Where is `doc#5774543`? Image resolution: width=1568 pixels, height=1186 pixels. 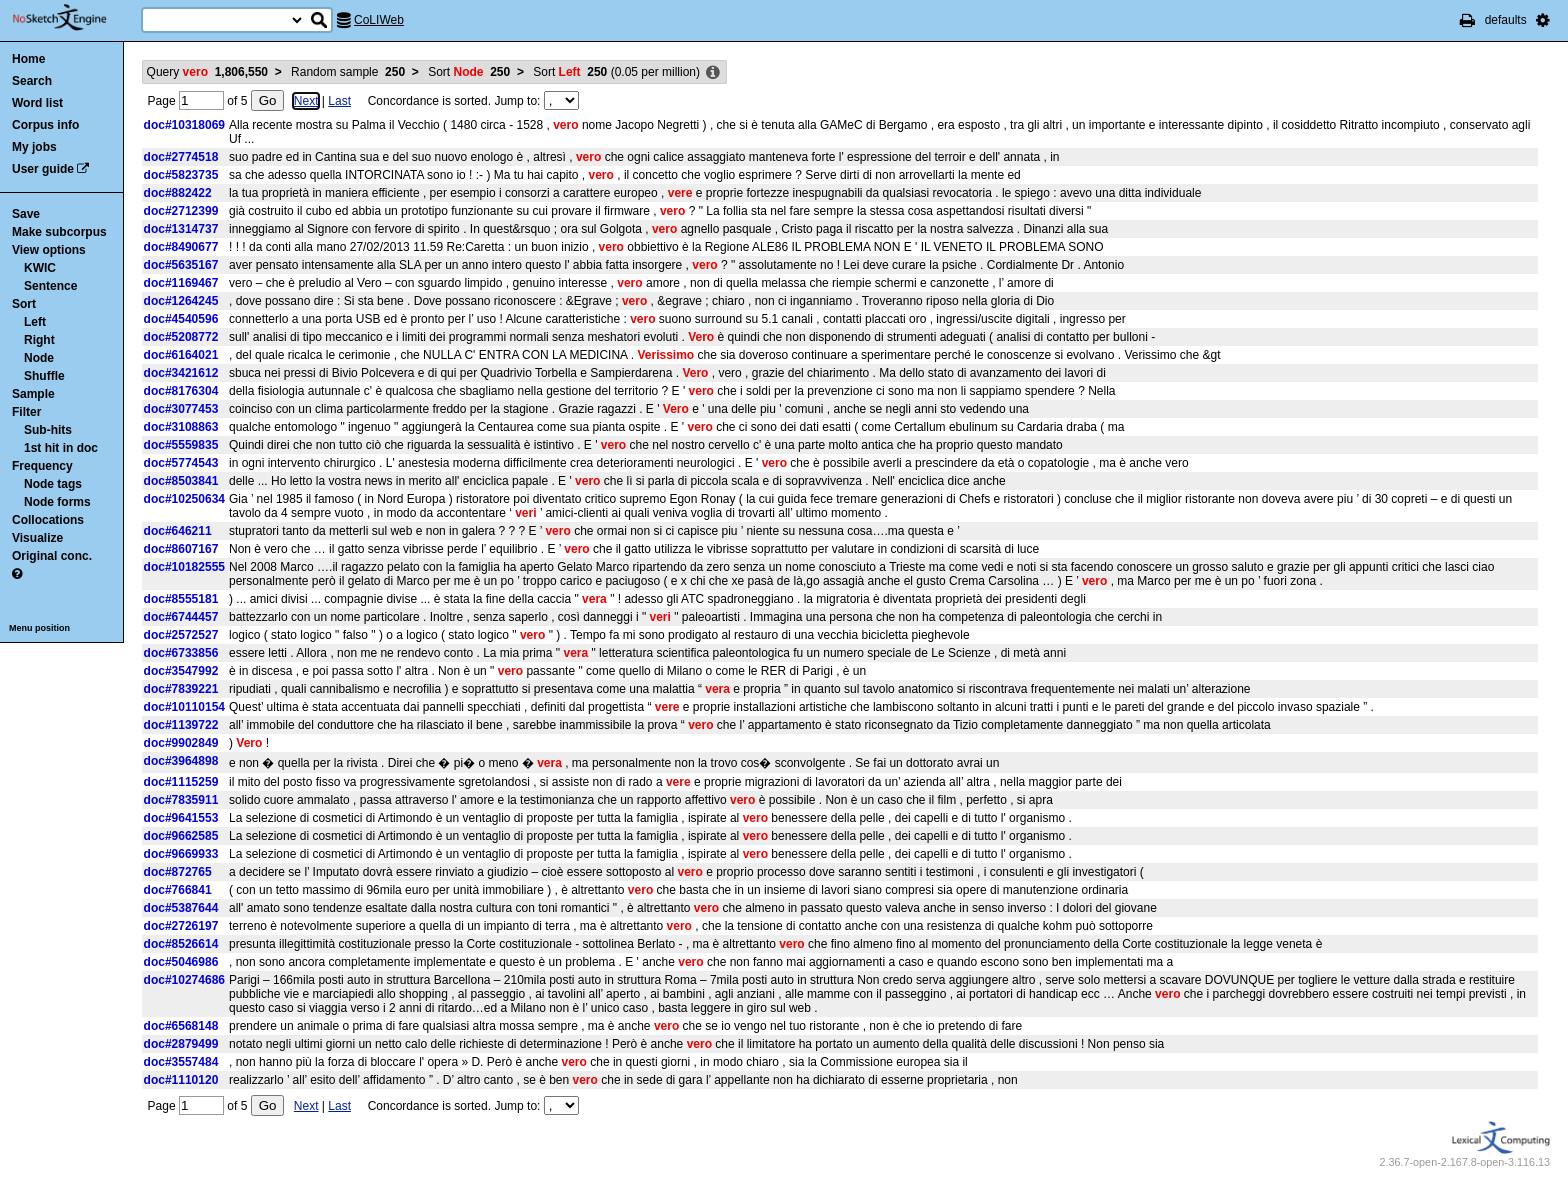
doc#5774543 is located at coordinates (181, 463).